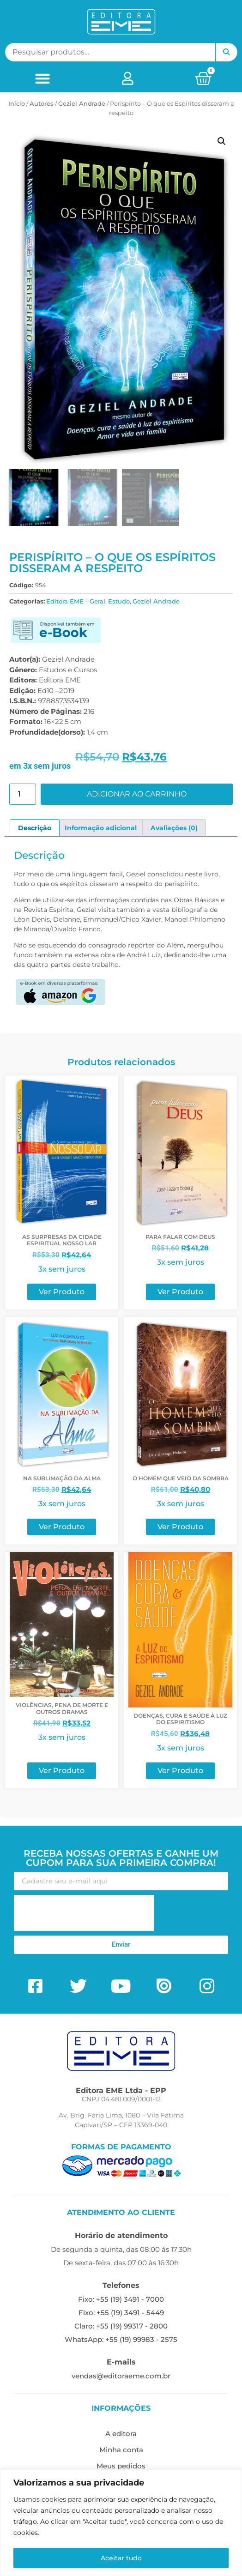 The image size is (242, 2576). What do you see at coordinates (121, 2327) in the screenshot?
I see `Claro: +55 (19) 99317 - 2800` at bounding box center [121, 2327].